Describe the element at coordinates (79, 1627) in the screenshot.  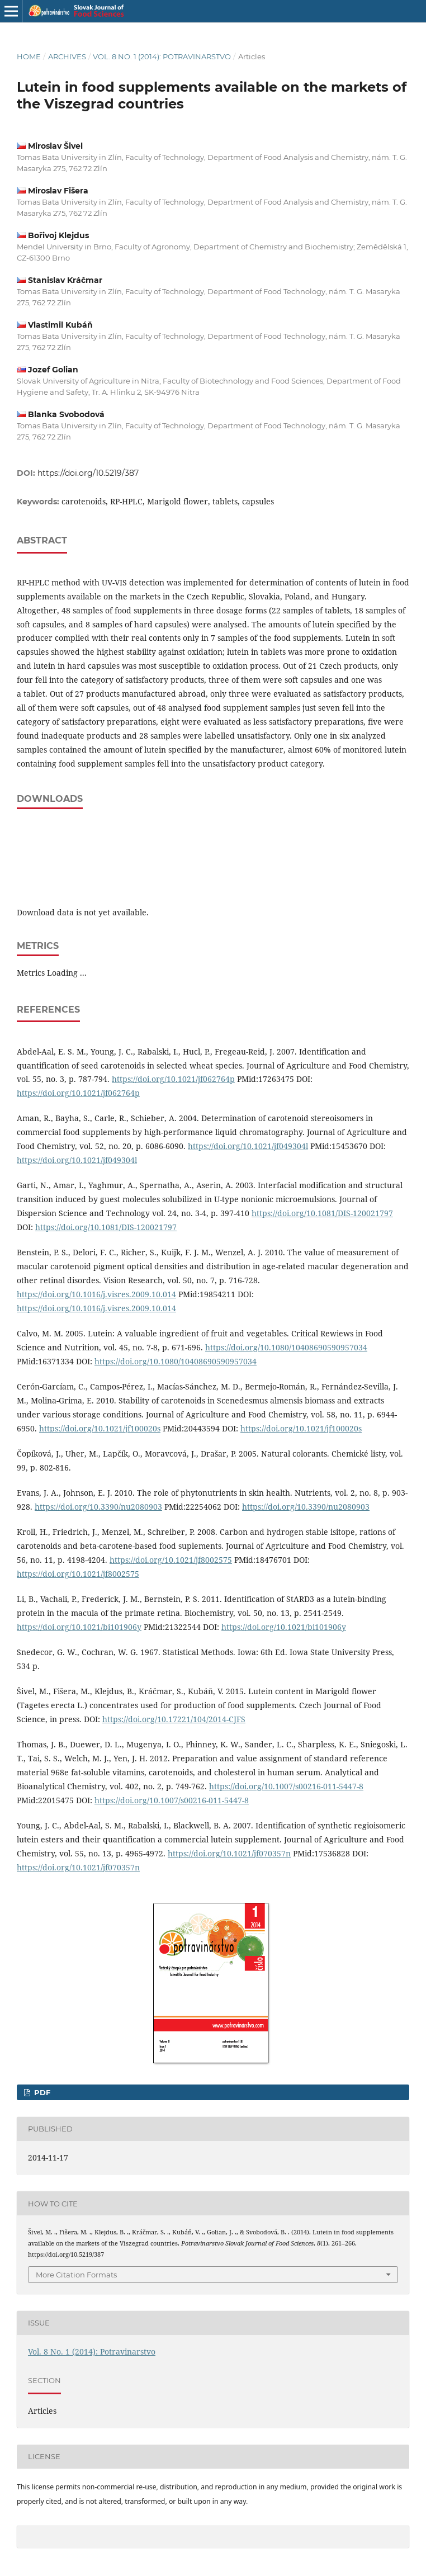
I see `https://doi.org/10.1021/bi101906y` at that location.